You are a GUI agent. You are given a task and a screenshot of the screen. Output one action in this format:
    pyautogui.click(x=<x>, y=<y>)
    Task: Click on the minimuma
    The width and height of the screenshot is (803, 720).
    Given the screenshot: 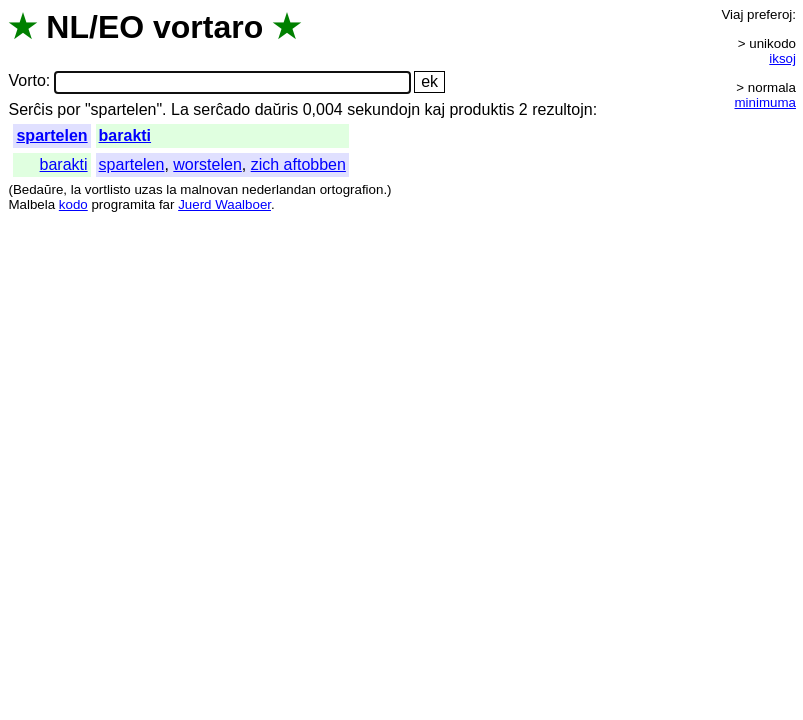 What is the action you would take?
    pyautogui.click(x=765, y=102)
    